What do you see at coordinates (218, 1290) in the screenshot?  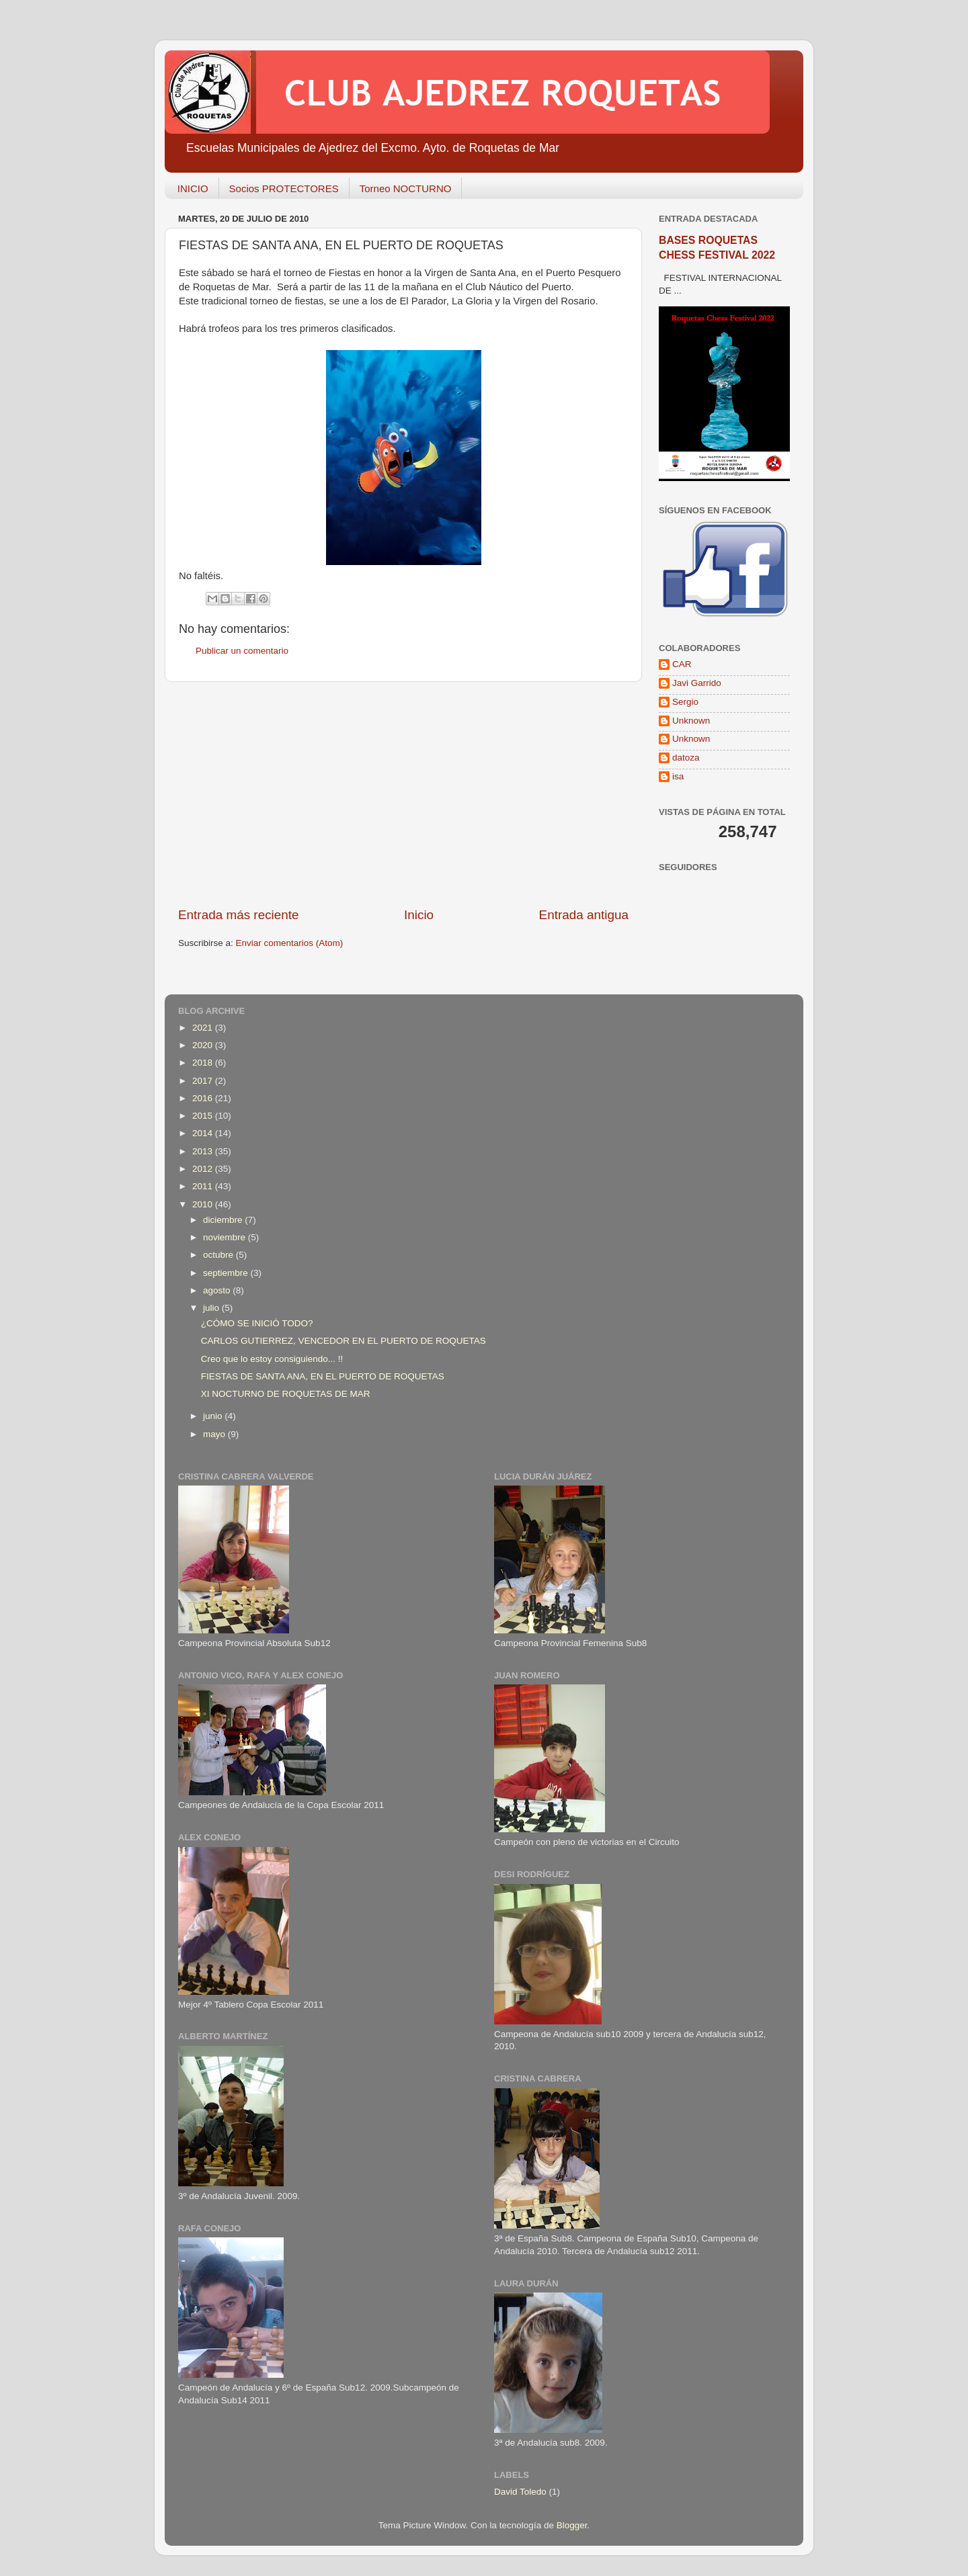 I see `agosto` at bounding box center [218, 1290].